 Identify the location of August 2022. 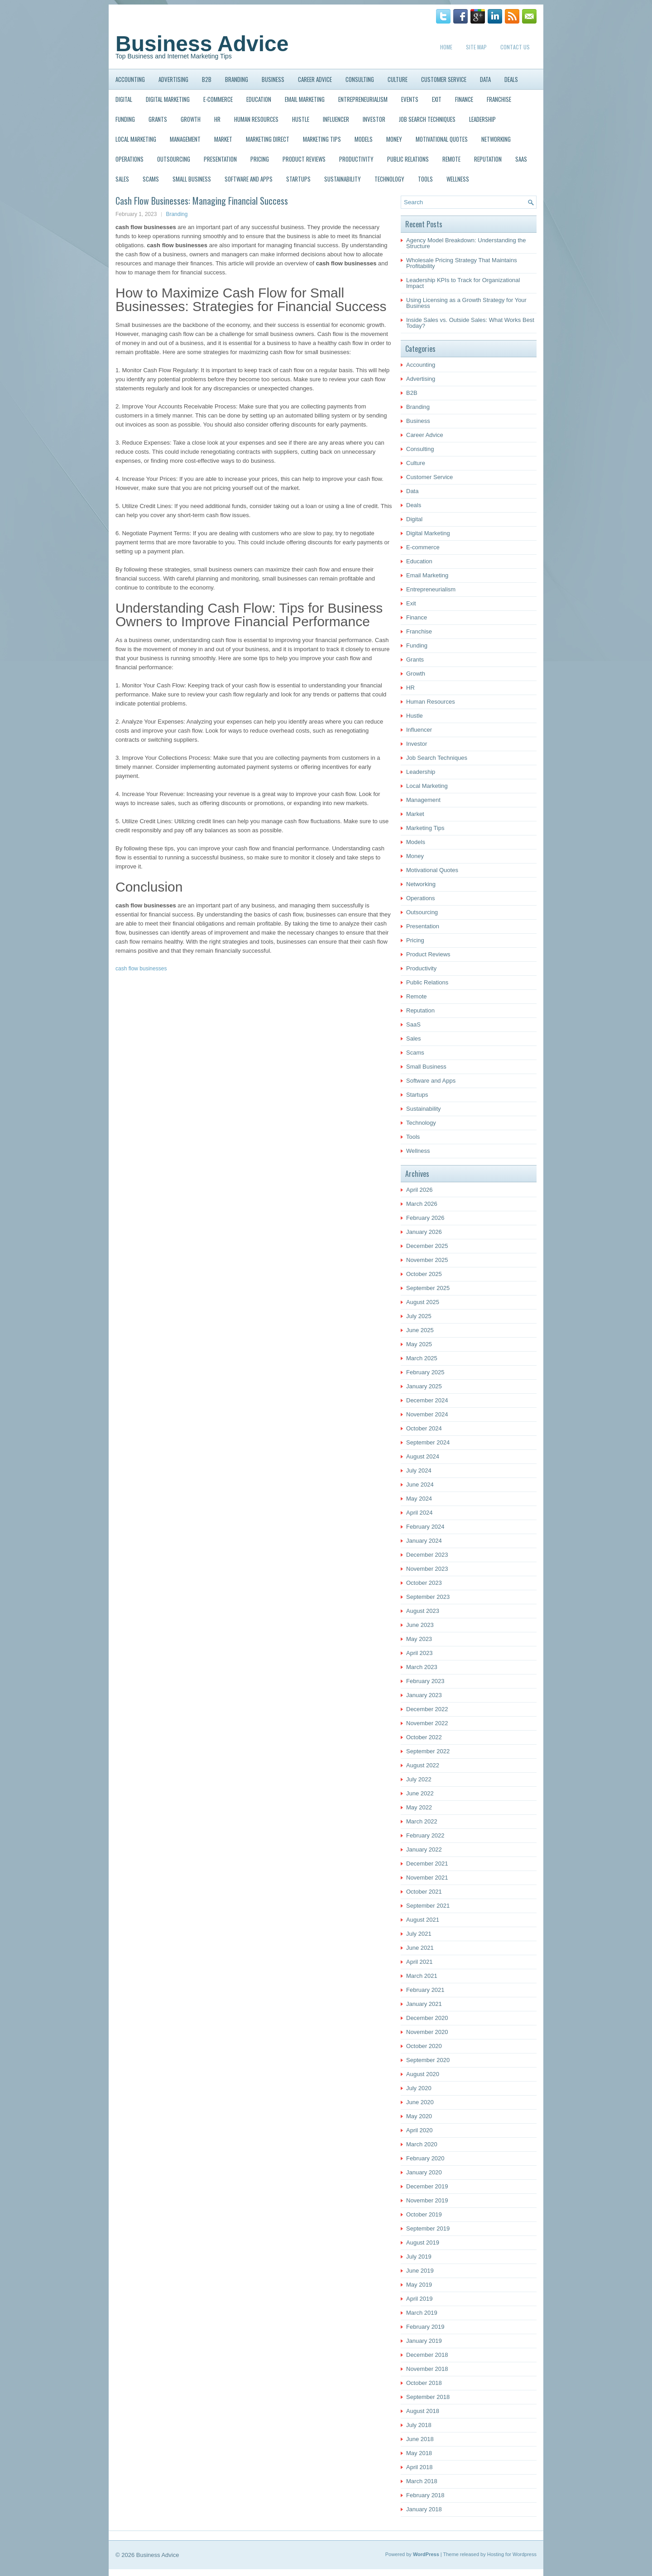
(422, 1765).